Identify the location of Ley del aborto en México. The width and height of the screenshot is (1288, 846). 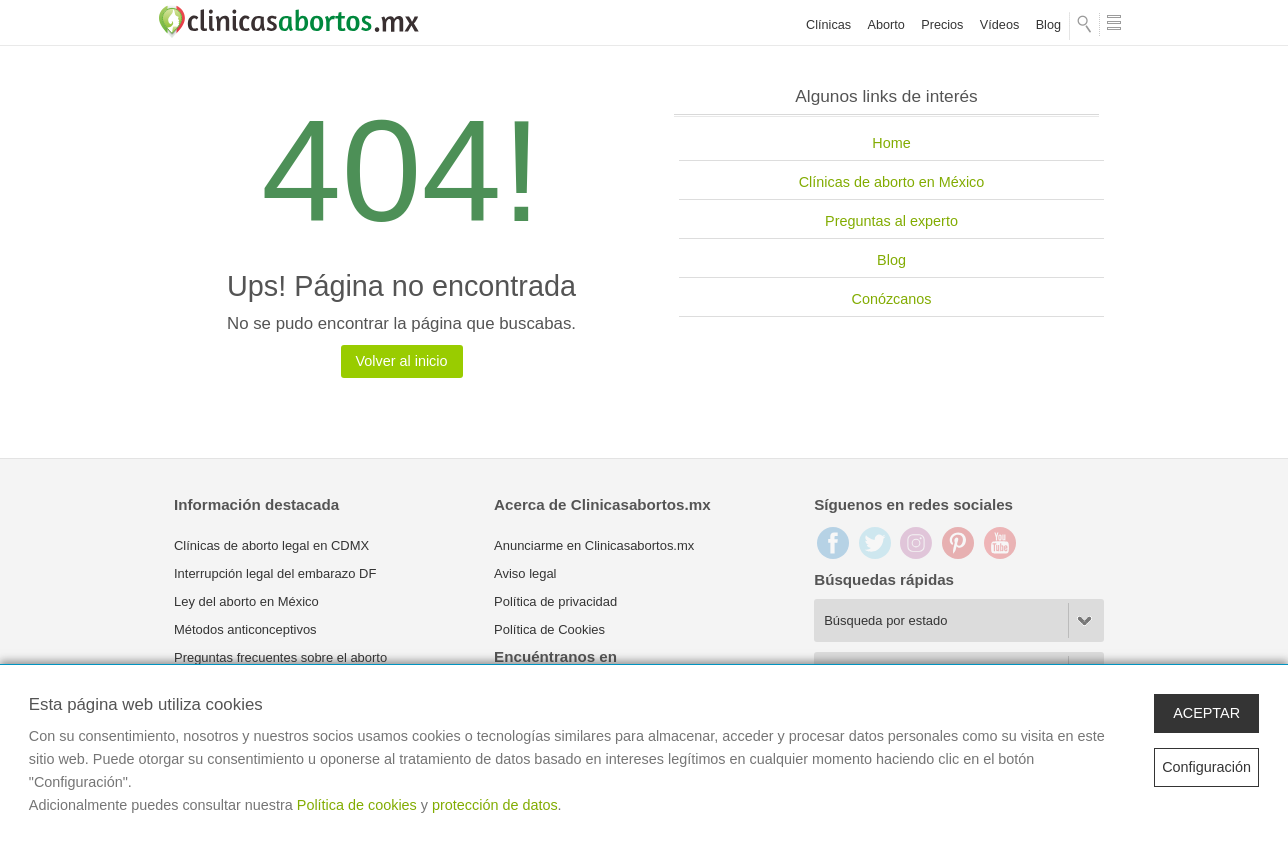
(246, 601).